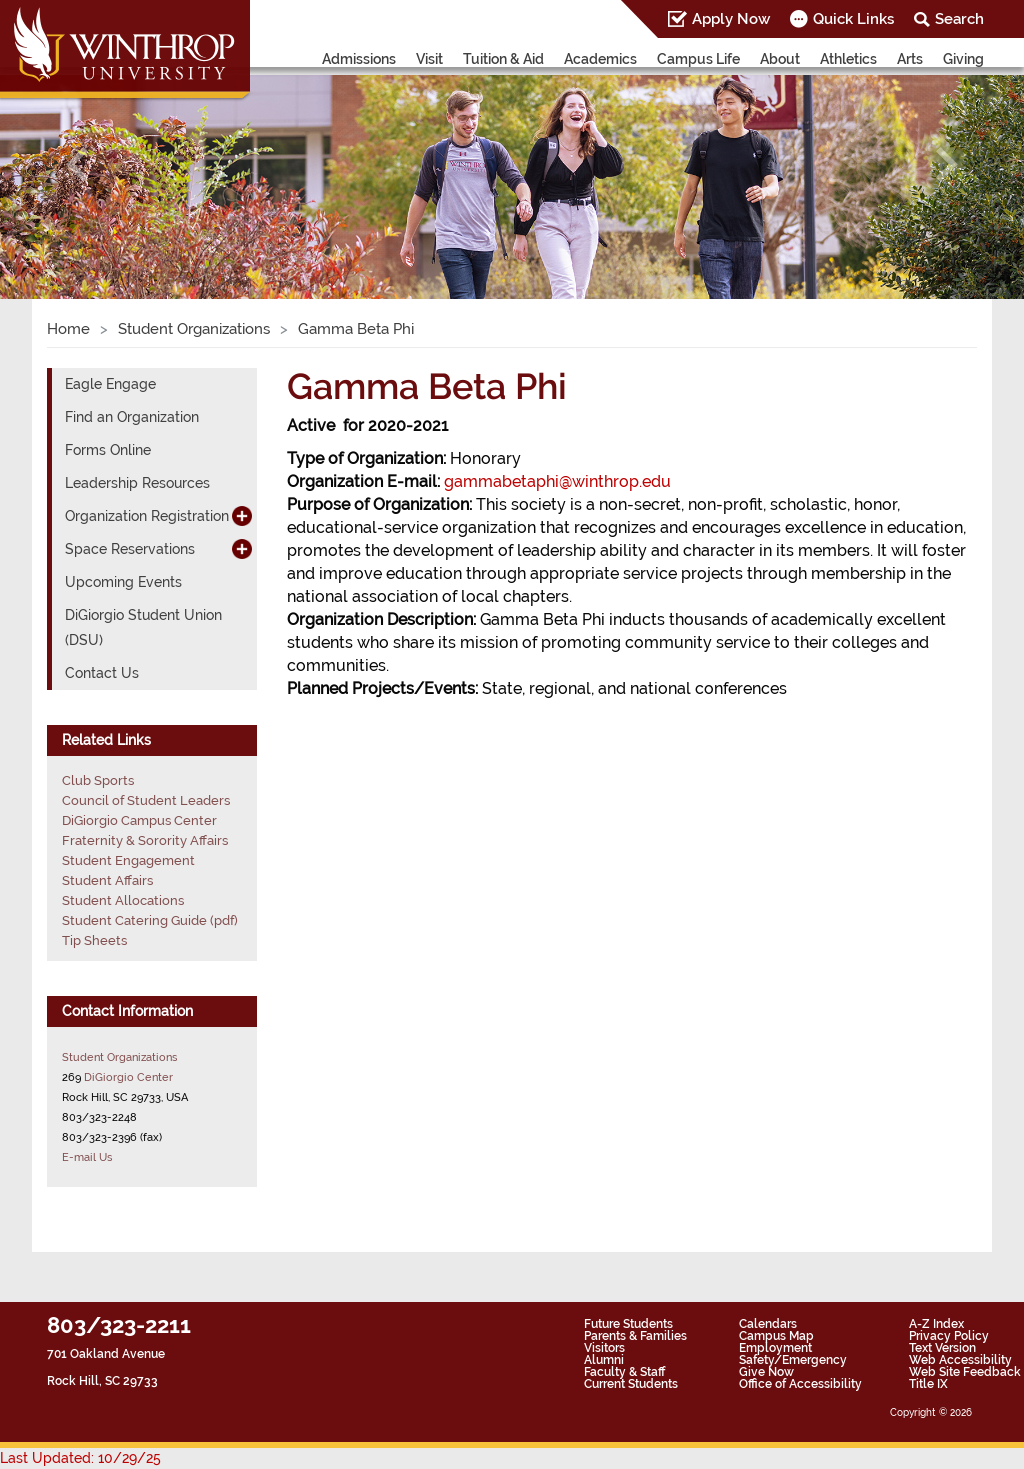 This screenshot has width=1024, height=1469. I want to click on Calendars, so click(768, 1324).